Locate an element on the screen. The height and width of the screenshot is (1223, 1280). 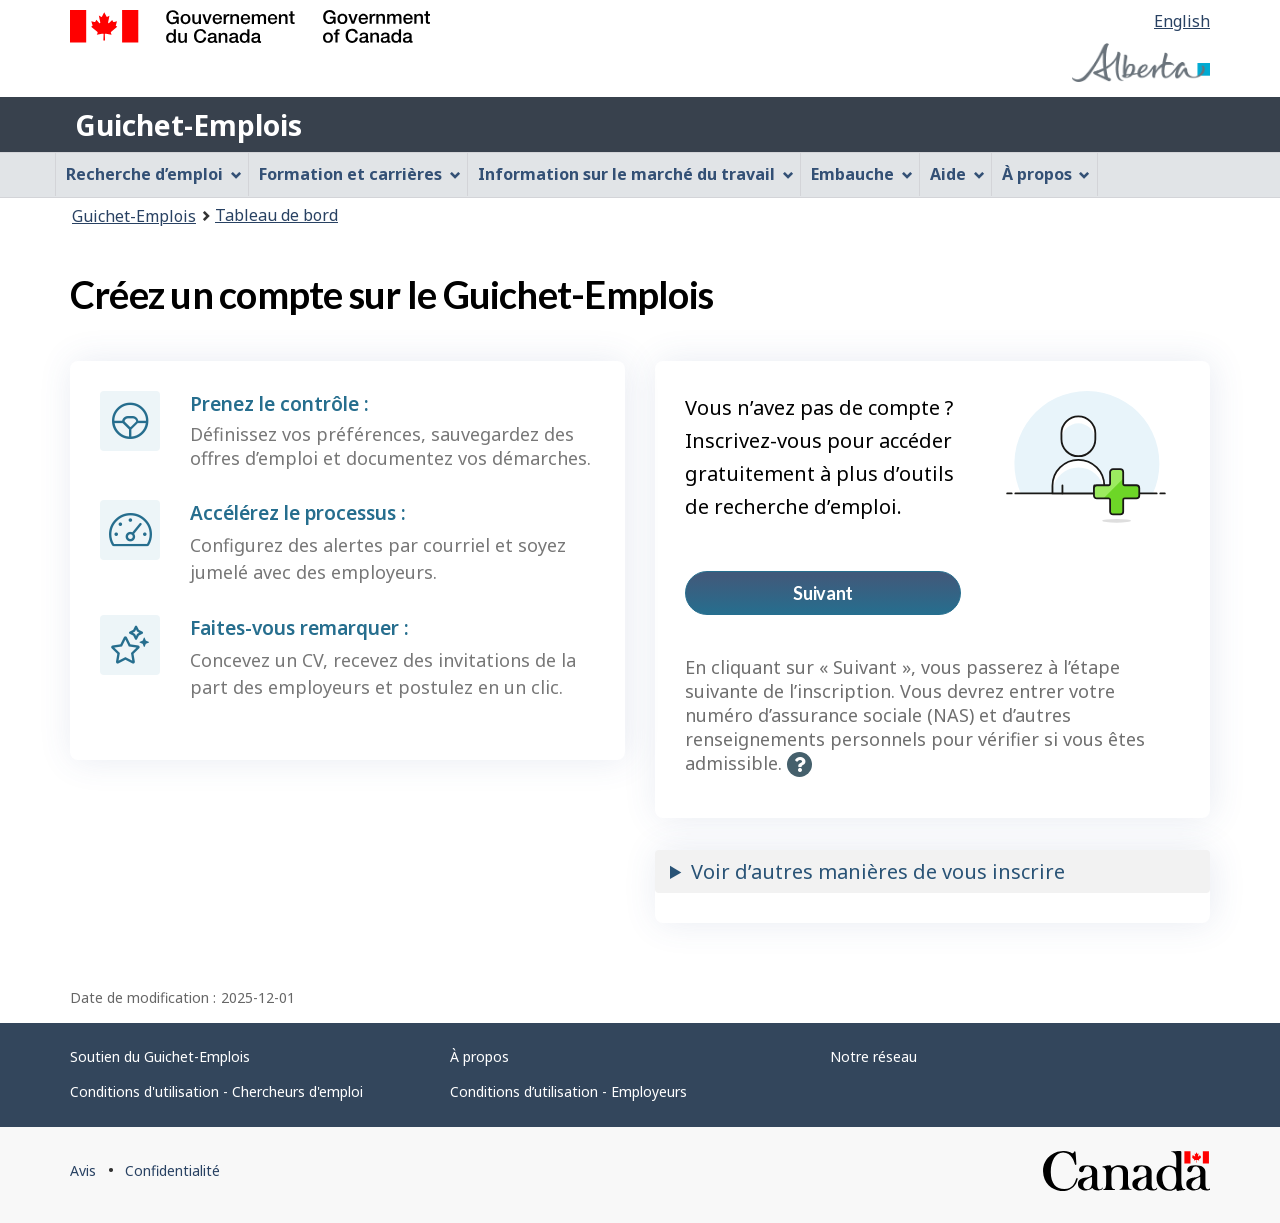
Soutien du Guichet-Emplois is located at coordinates (160, 1056).